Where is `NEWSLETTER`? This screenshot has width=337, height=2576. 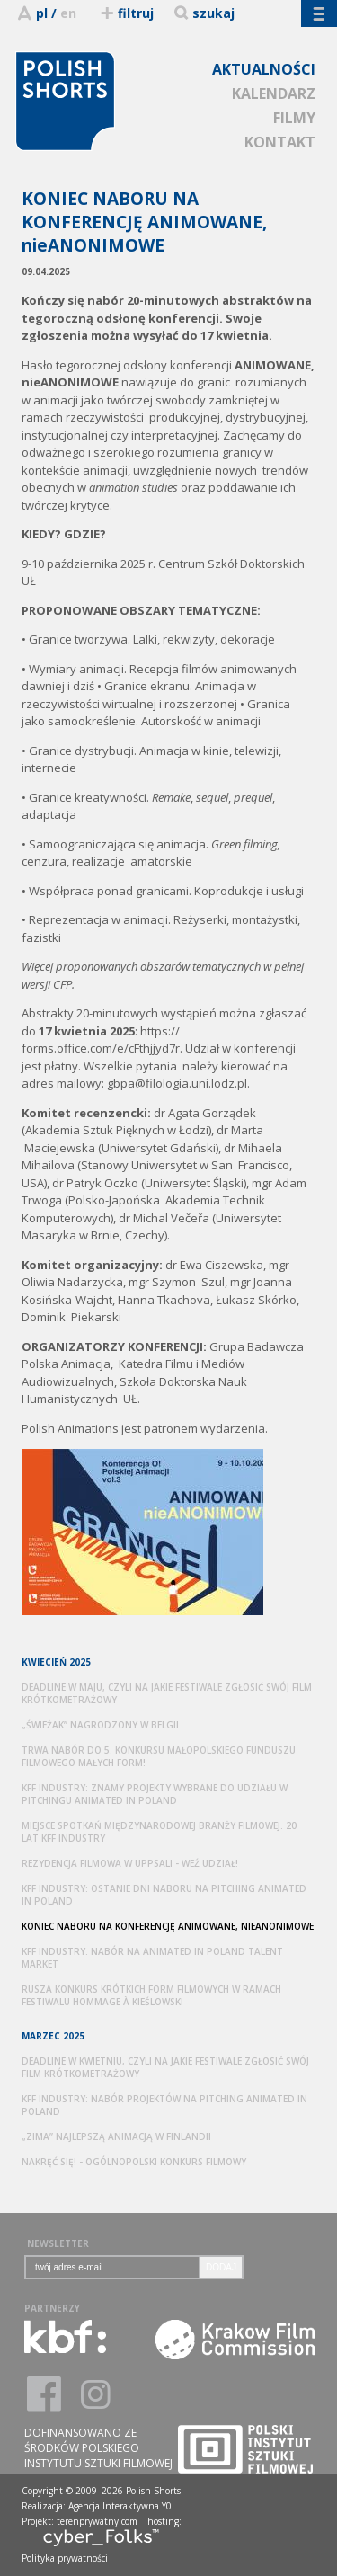 NEWSLETTER is located at coordinates (58, 2243).